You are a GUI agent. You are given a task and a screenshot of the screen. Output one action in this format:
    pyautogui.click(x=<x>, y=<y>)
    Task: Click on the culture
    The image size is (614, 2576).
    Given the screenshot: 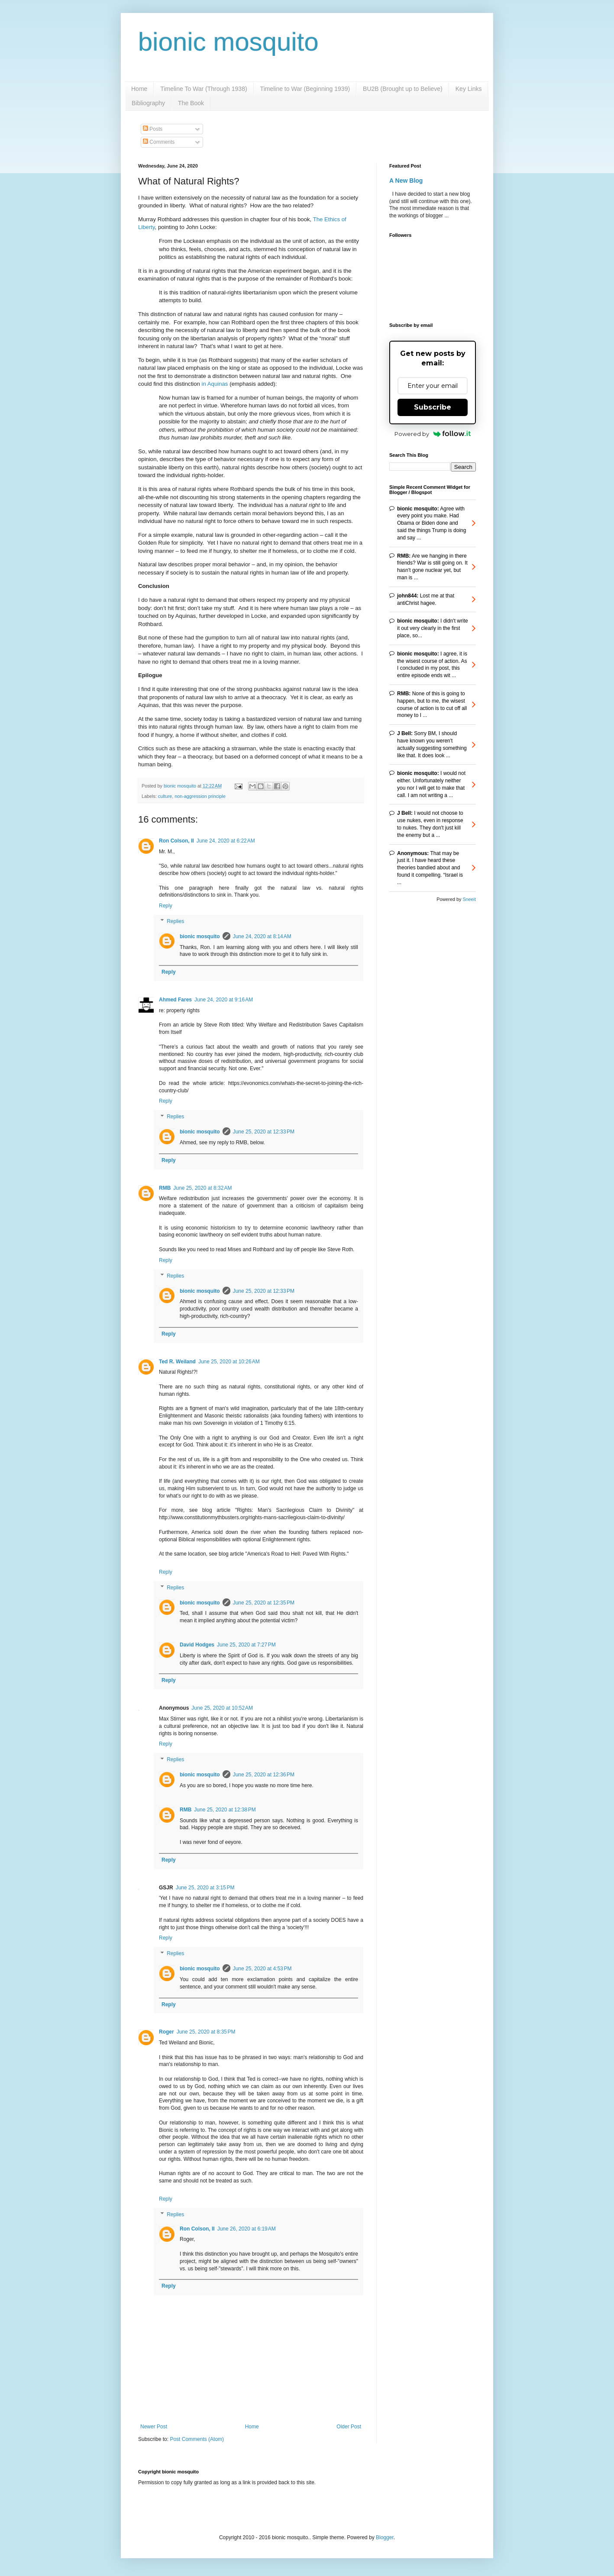 What is the action you would take?
    pyautogui.click(x=165, y=796)
    